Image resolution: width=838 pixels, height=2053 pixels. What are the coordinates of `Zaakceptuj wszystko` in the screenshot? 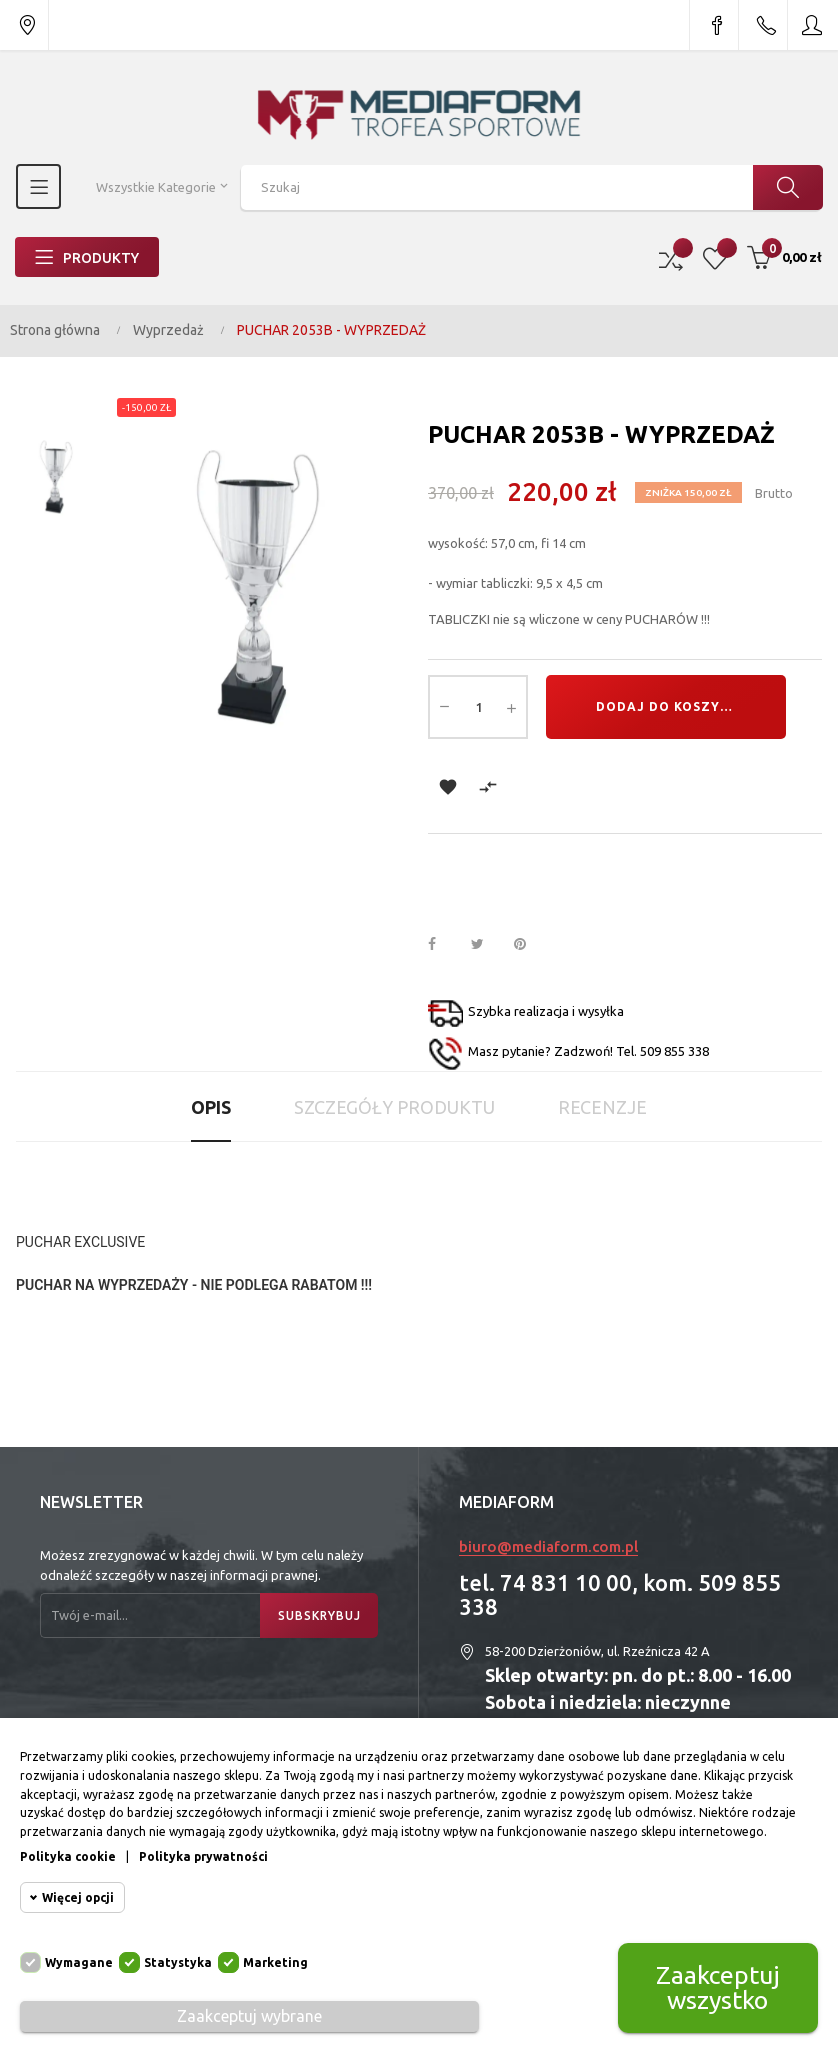 It's located at (718, 1987).